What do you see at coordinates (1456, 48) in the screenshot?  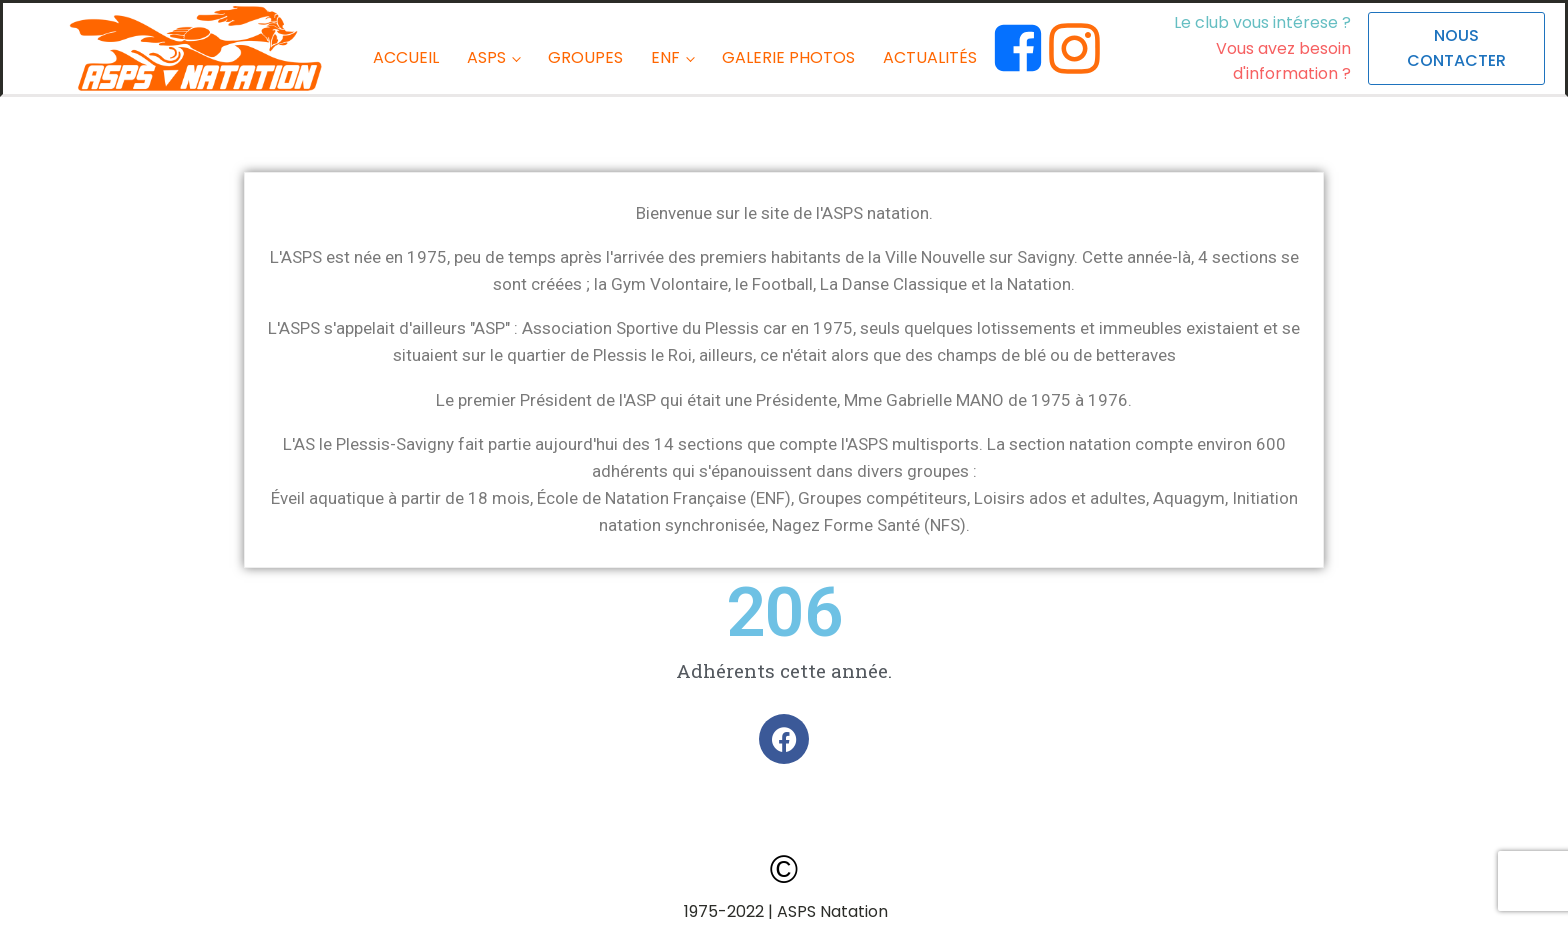 I see `NOUS CONTACTER` at bounding box center [1456, 48].